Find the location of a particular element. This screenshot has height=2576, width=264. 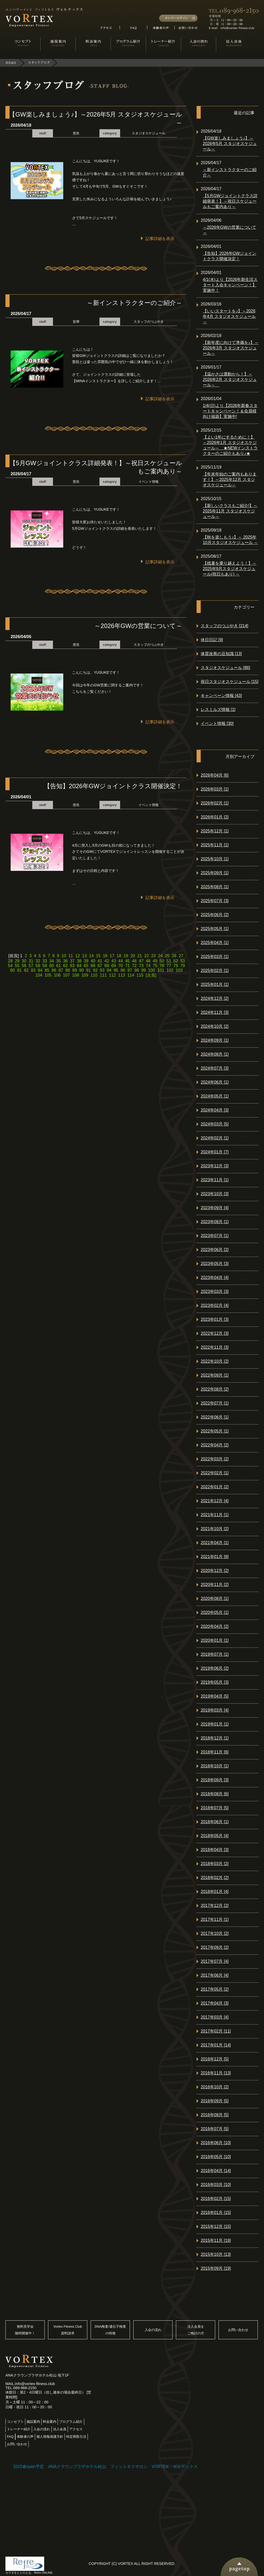

2016年09月 [5] is located at coordinates (215, 2101).